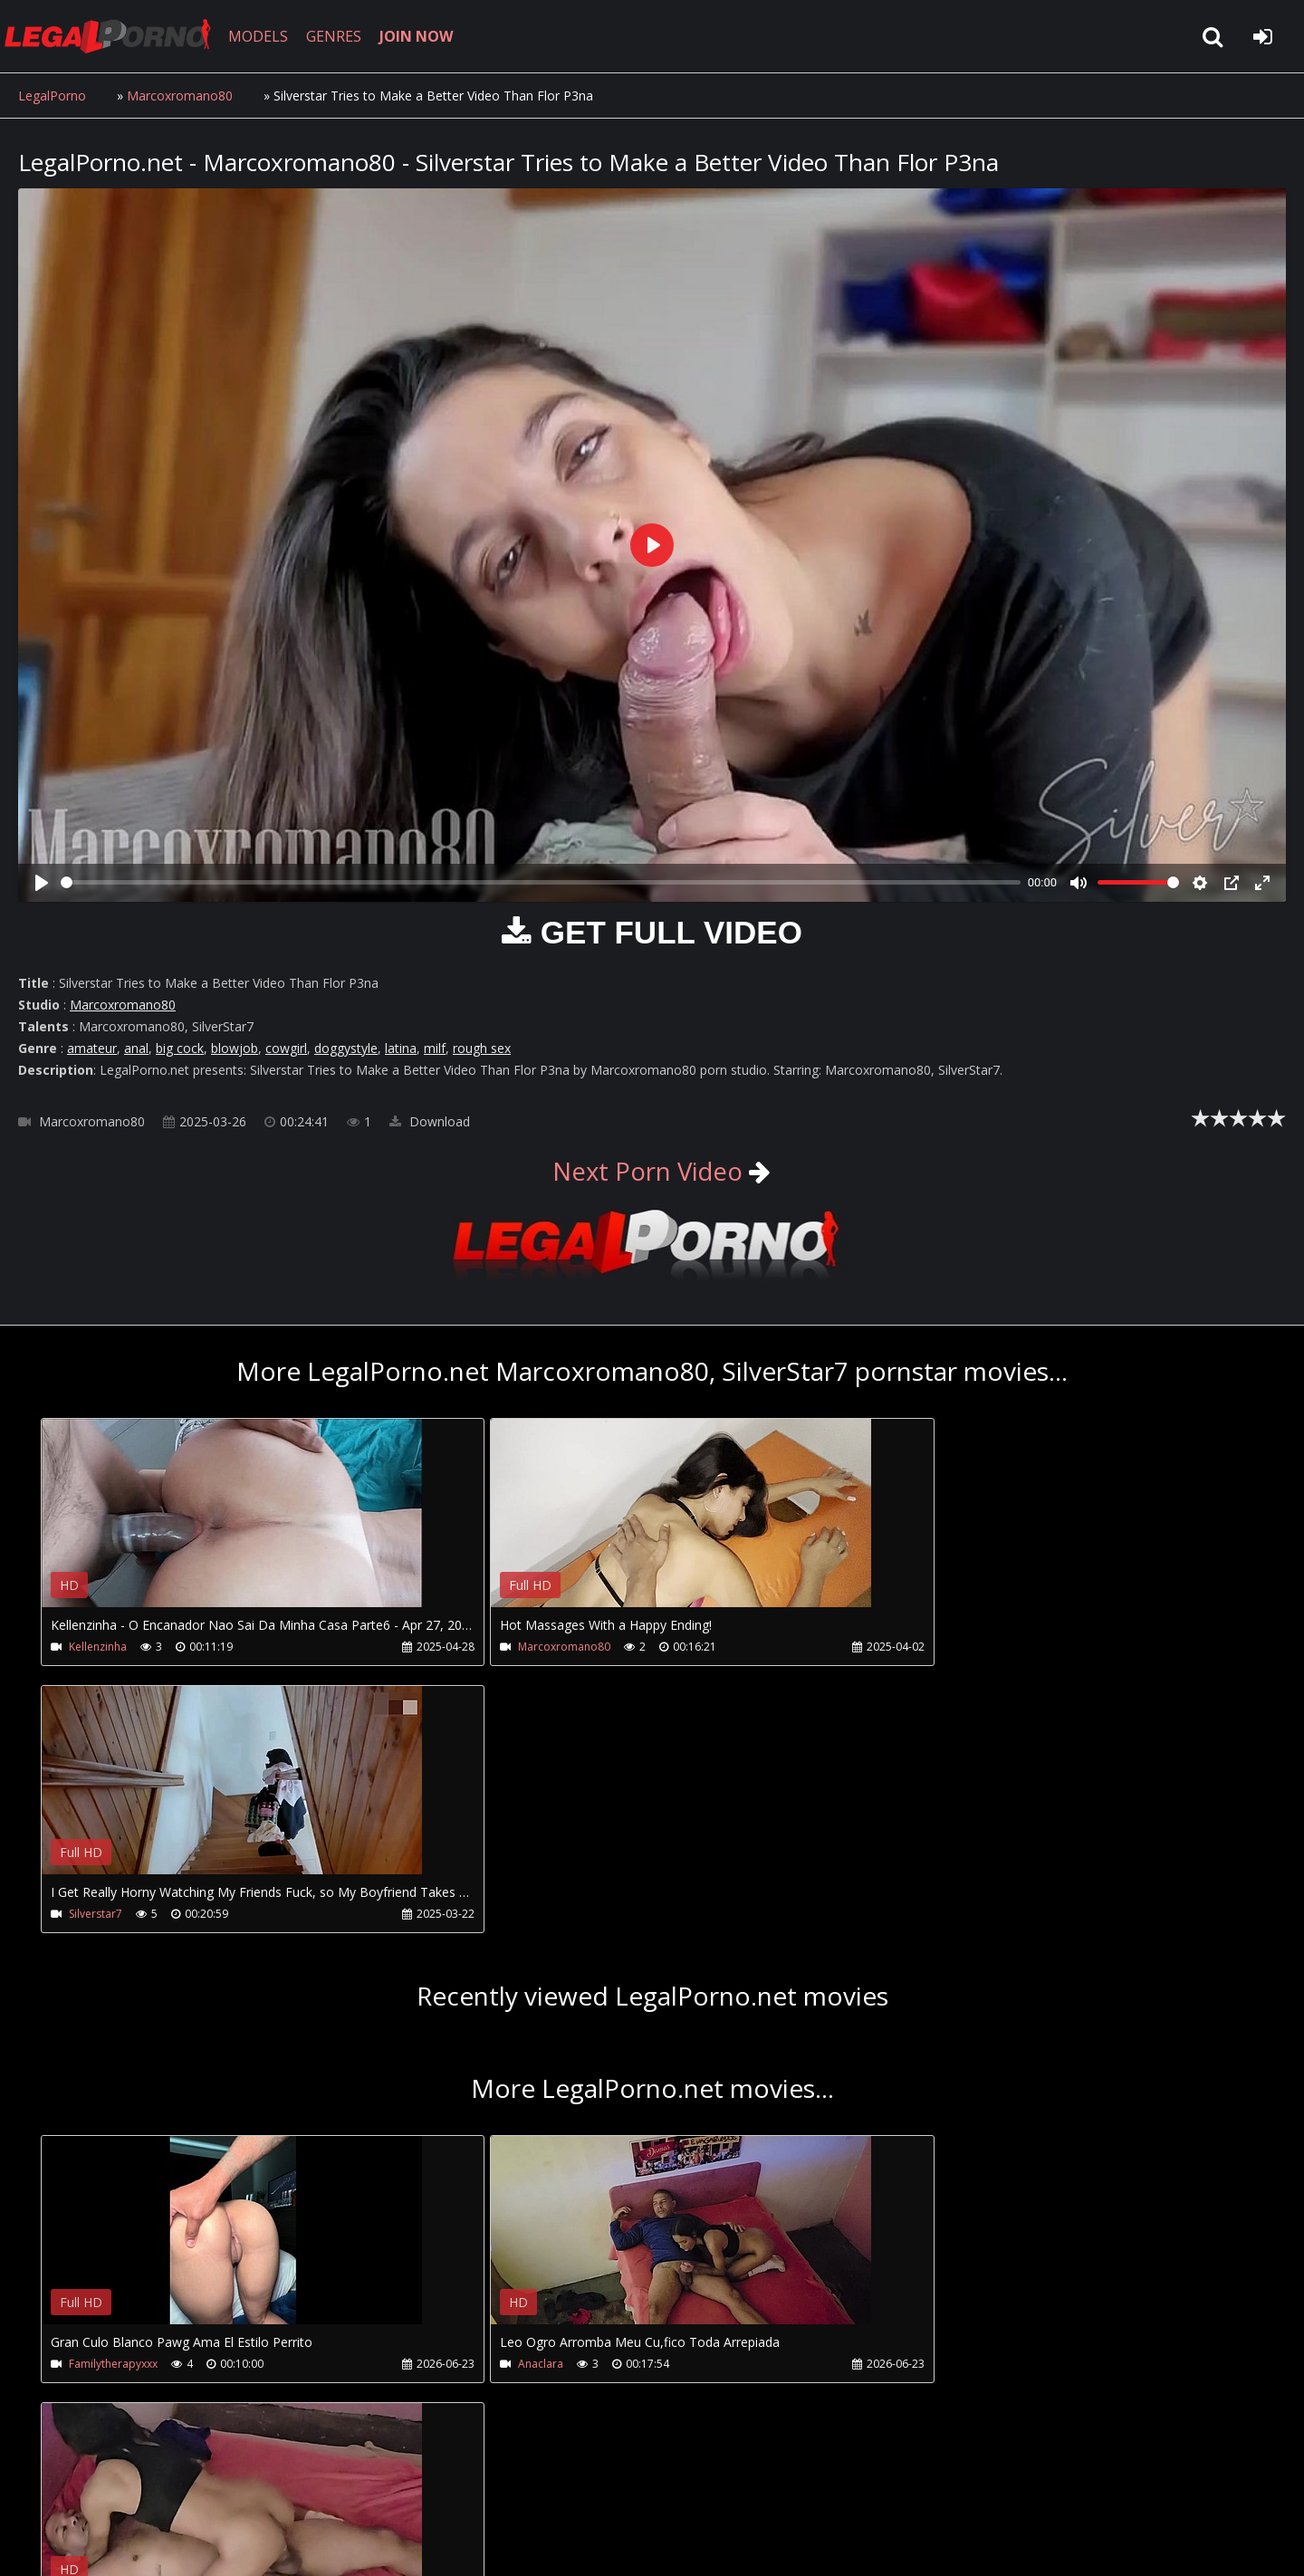  I want to click on Marcoxromano80, so click(180, 95).